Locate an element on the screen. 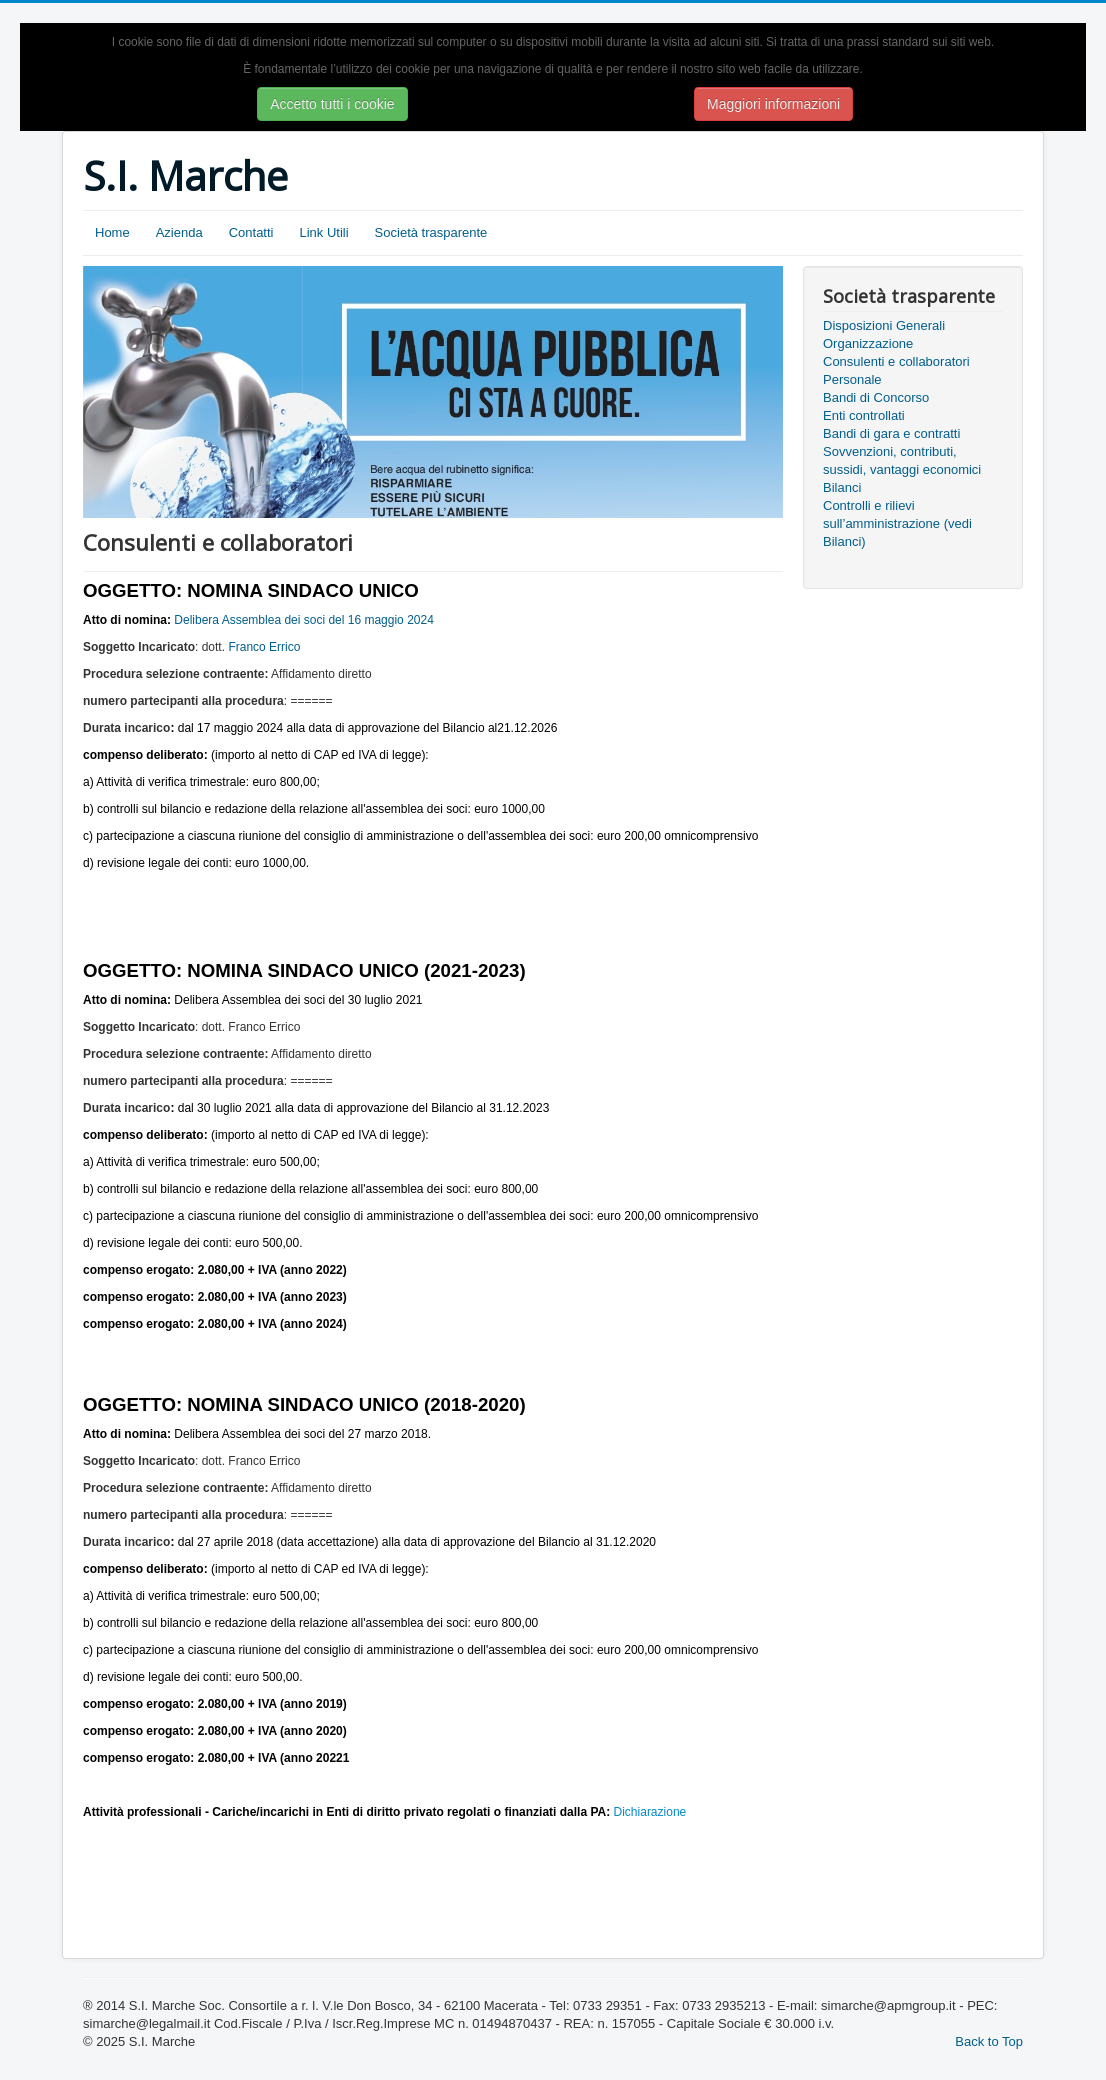  Back to Top is located at coordinates (989, 2041).